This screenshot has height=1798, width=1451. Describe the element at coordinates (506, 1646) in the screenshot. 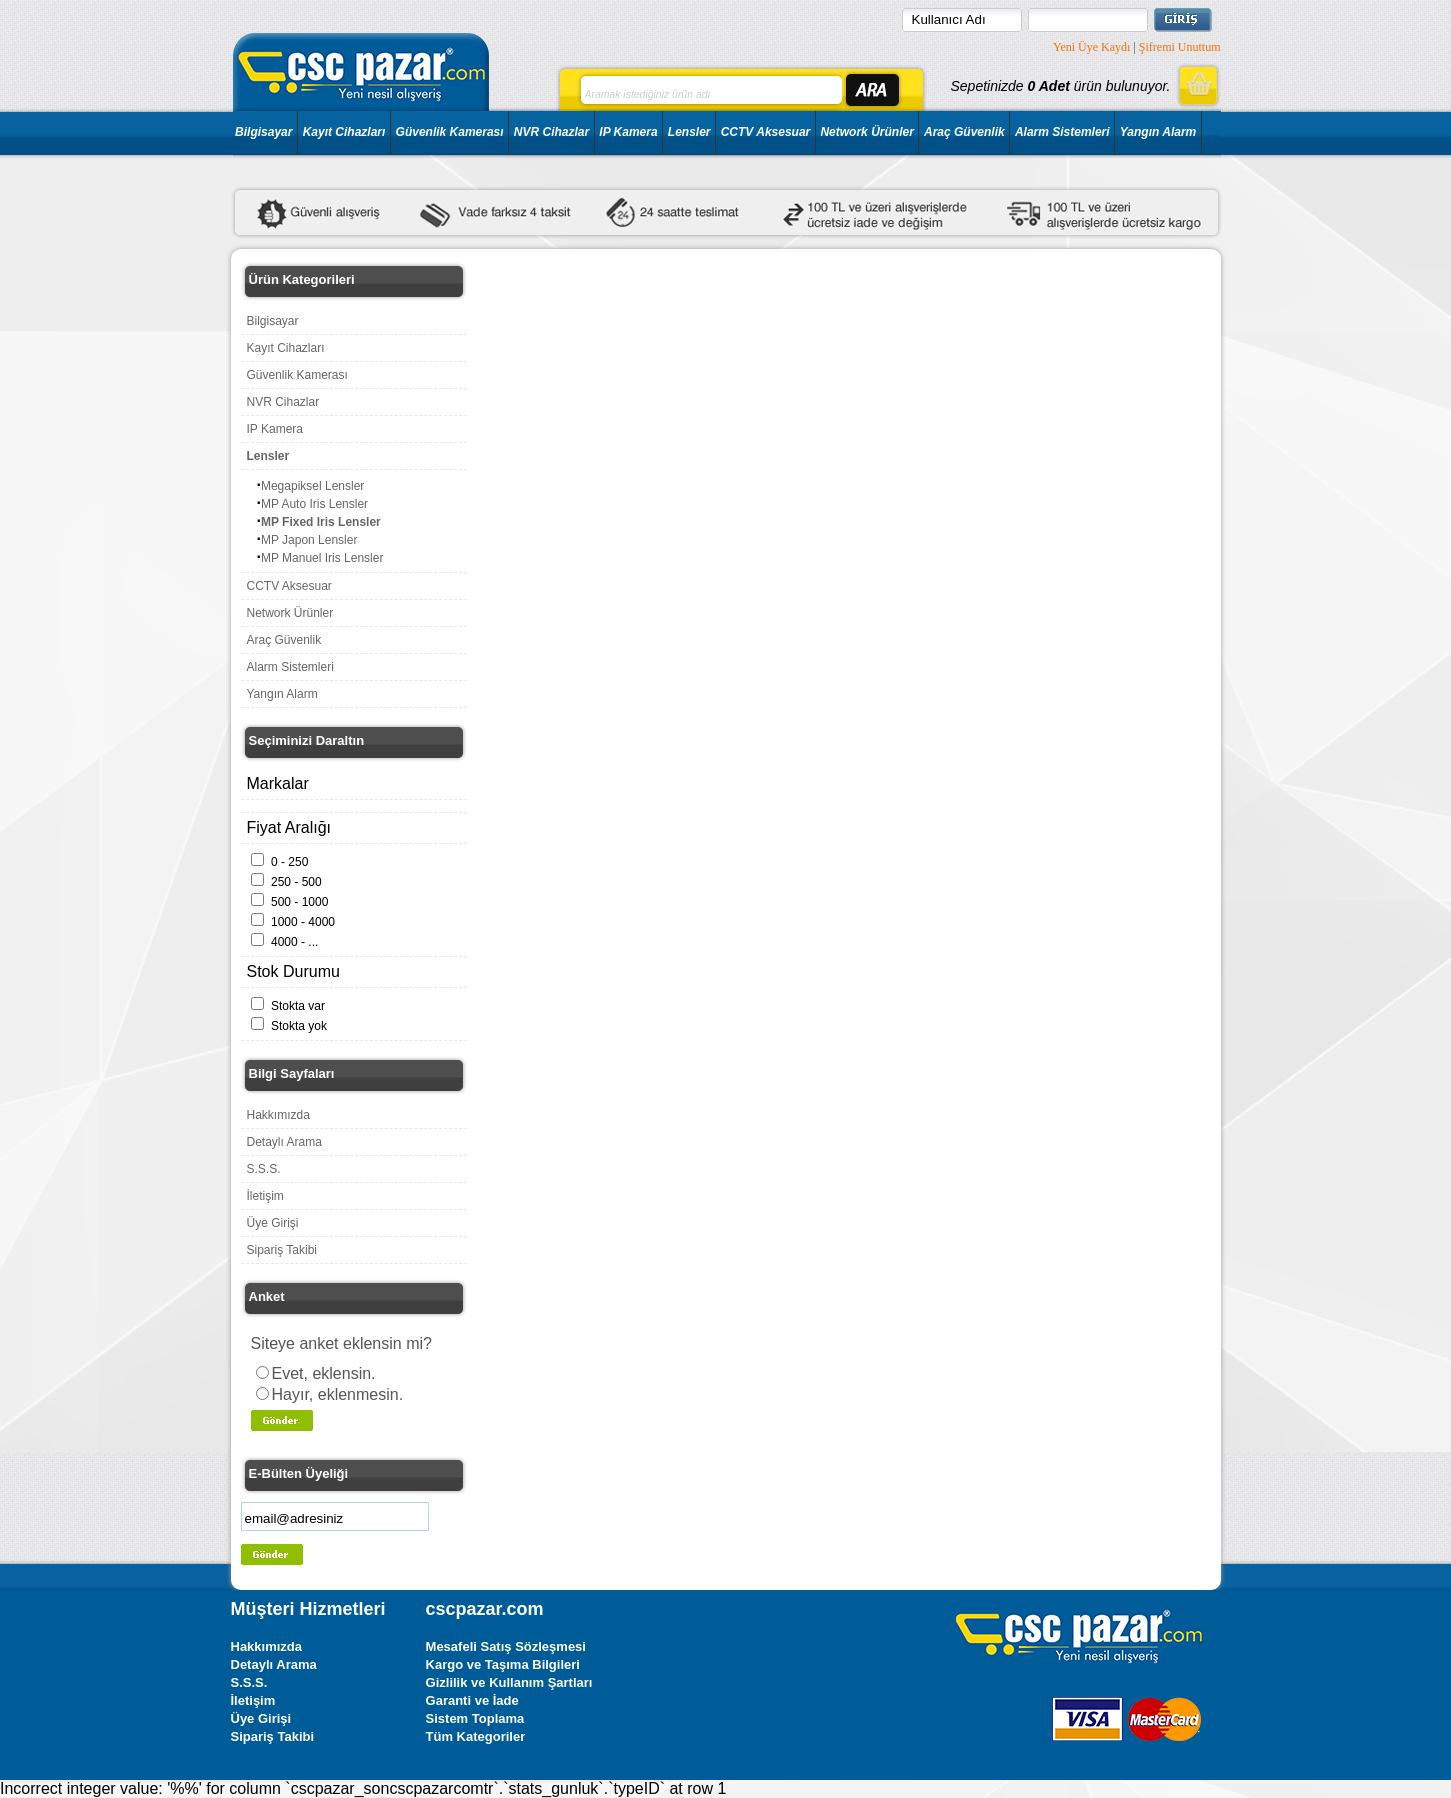

I see `Mesafeli Satış Sözleşmesi` at that location.